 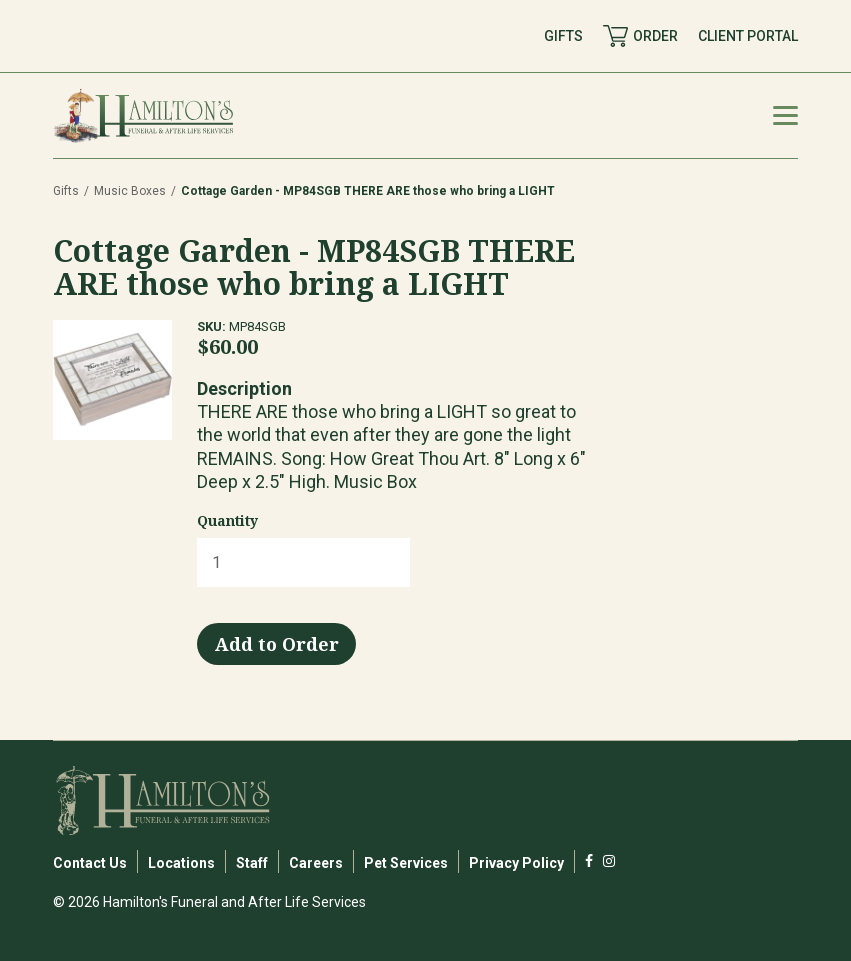 I want to click on Privacy Policy, so click(x=516, y=863).